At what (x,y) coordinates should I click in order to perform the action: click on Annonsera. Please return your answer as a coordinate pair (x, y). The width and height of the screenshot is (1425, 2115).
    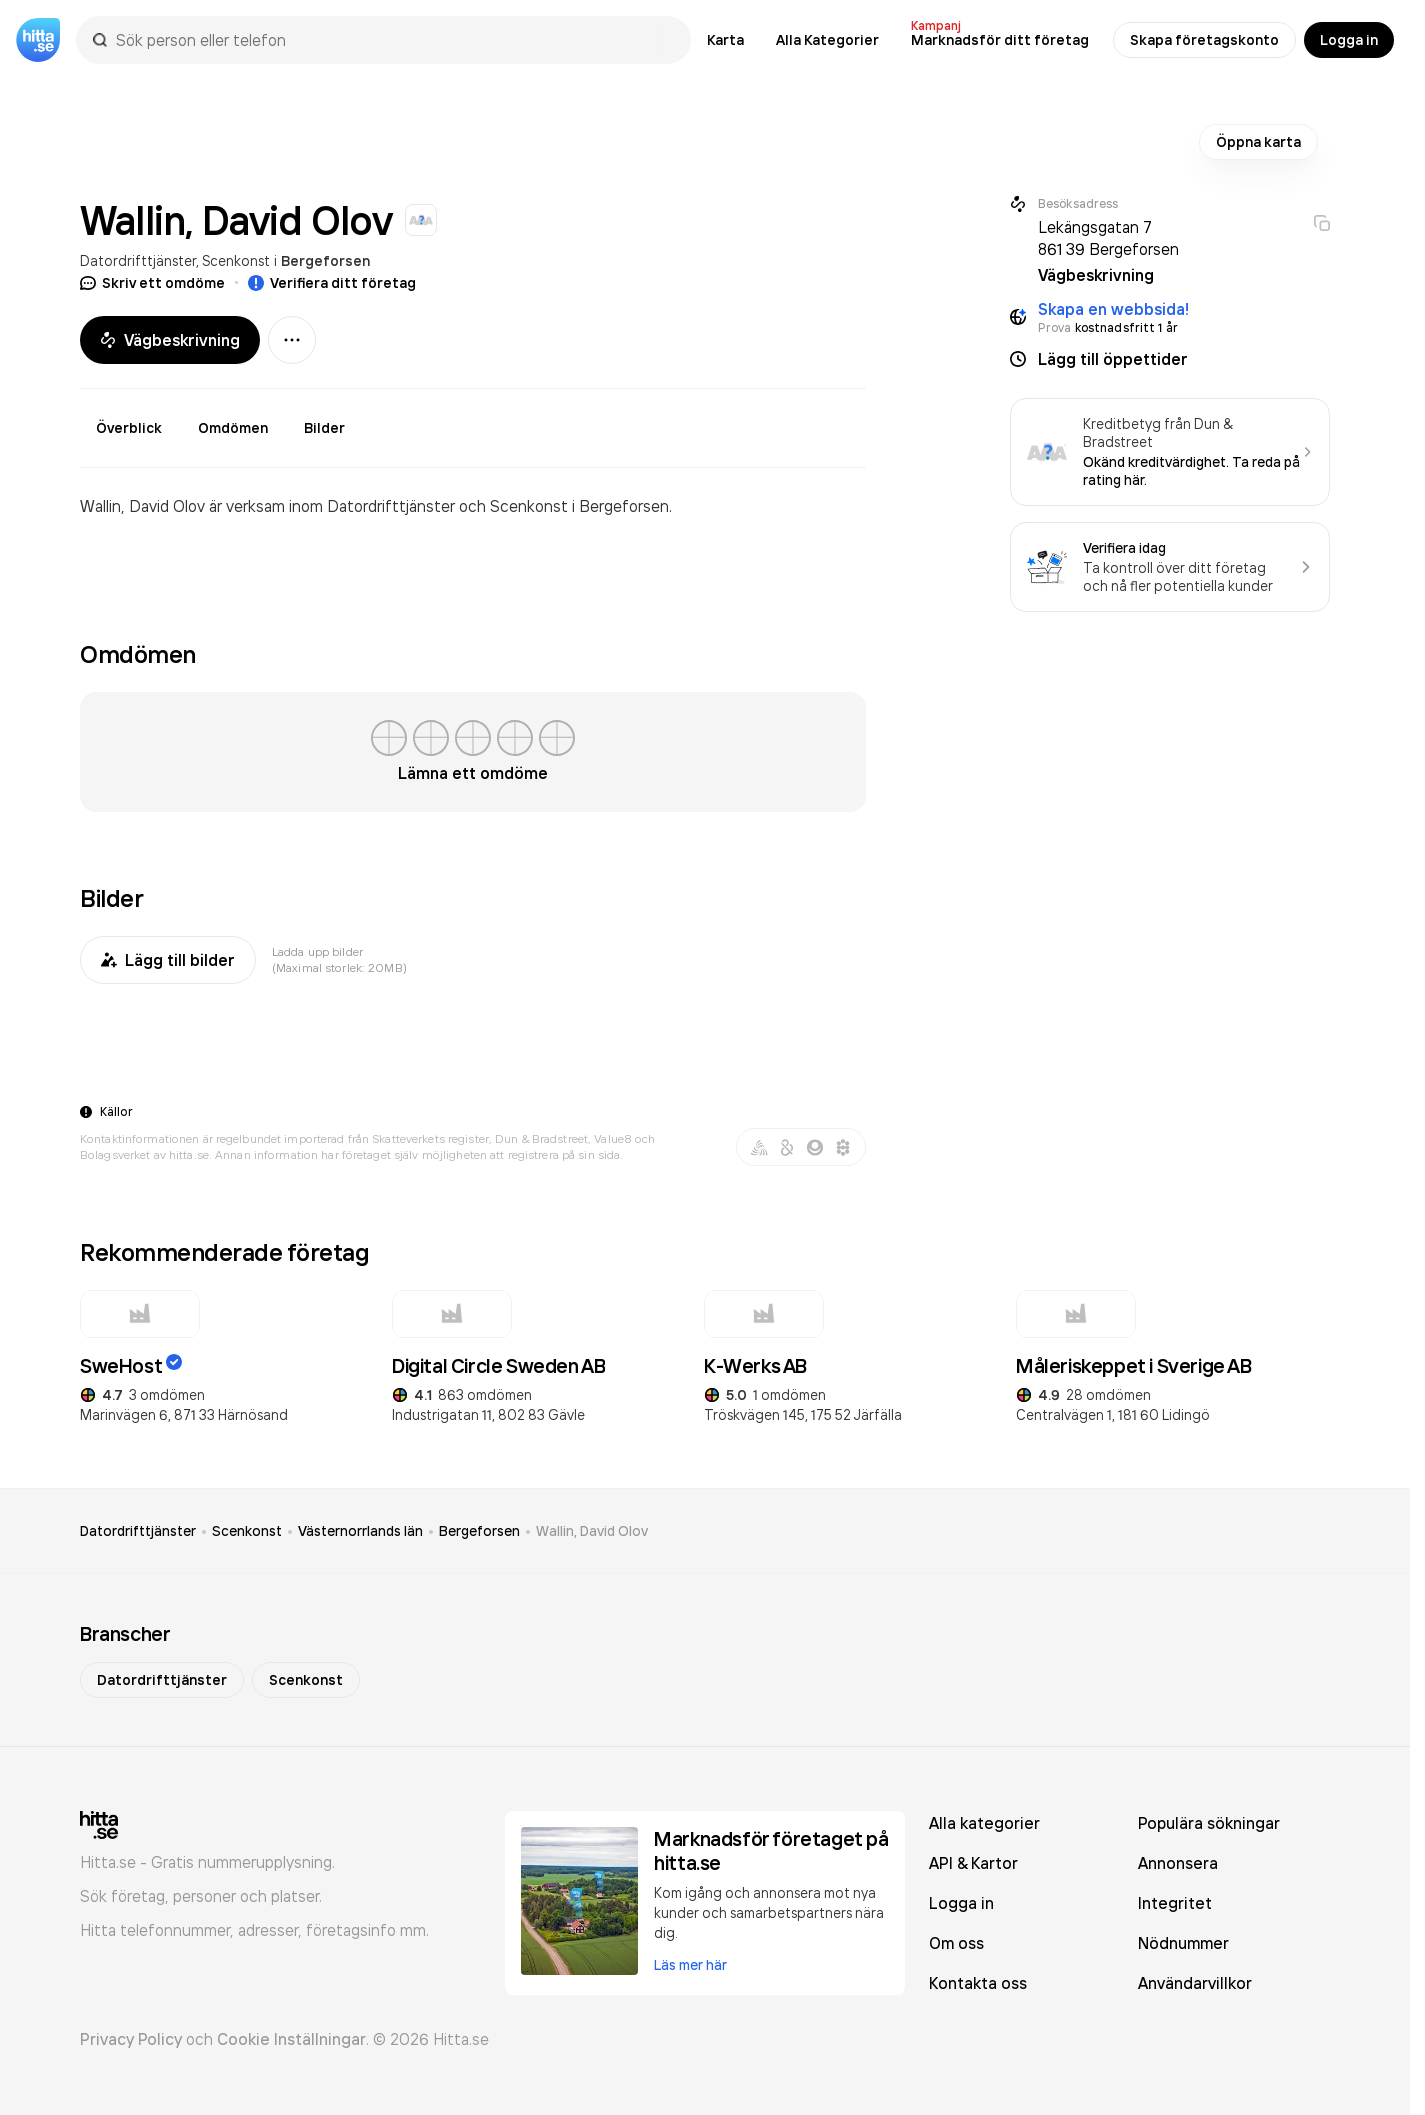
    Looking at the image, I should click on (1178, 1863).